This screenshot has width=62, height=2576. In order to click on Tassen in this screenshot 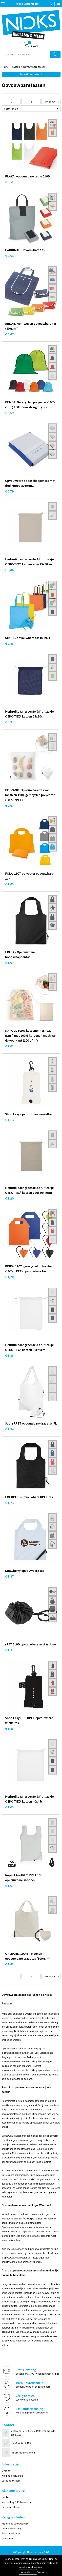, I will do `click(16, 66)`.